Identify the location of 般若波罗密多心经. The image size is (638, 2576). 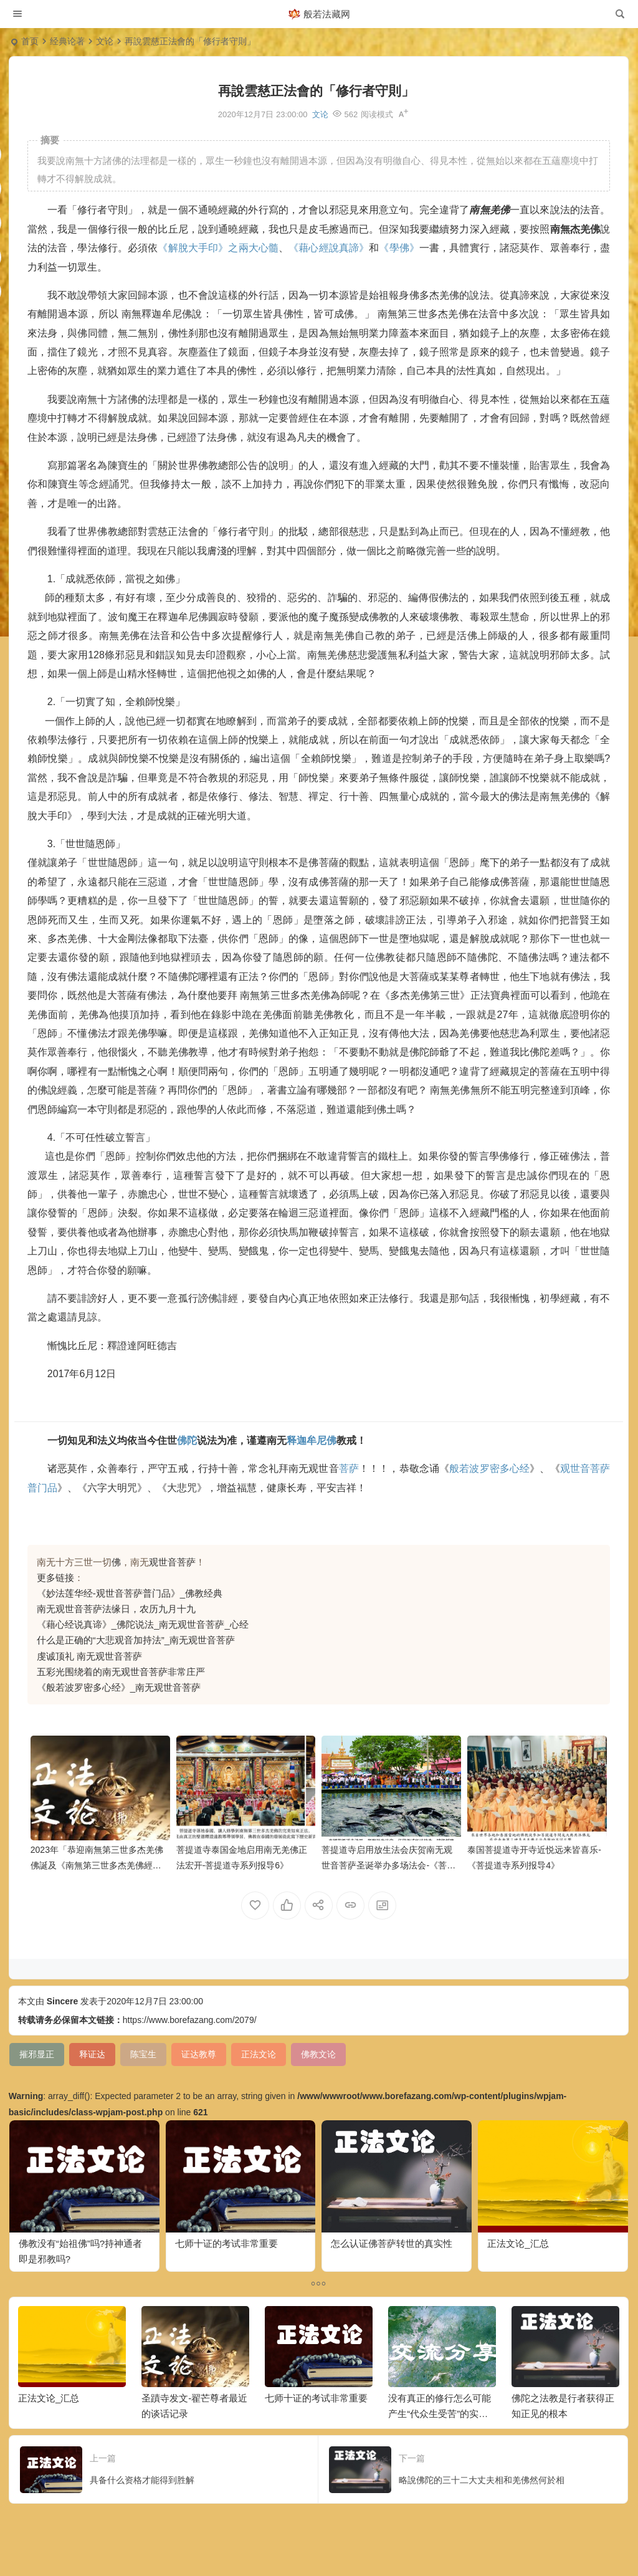
(489, 1468).